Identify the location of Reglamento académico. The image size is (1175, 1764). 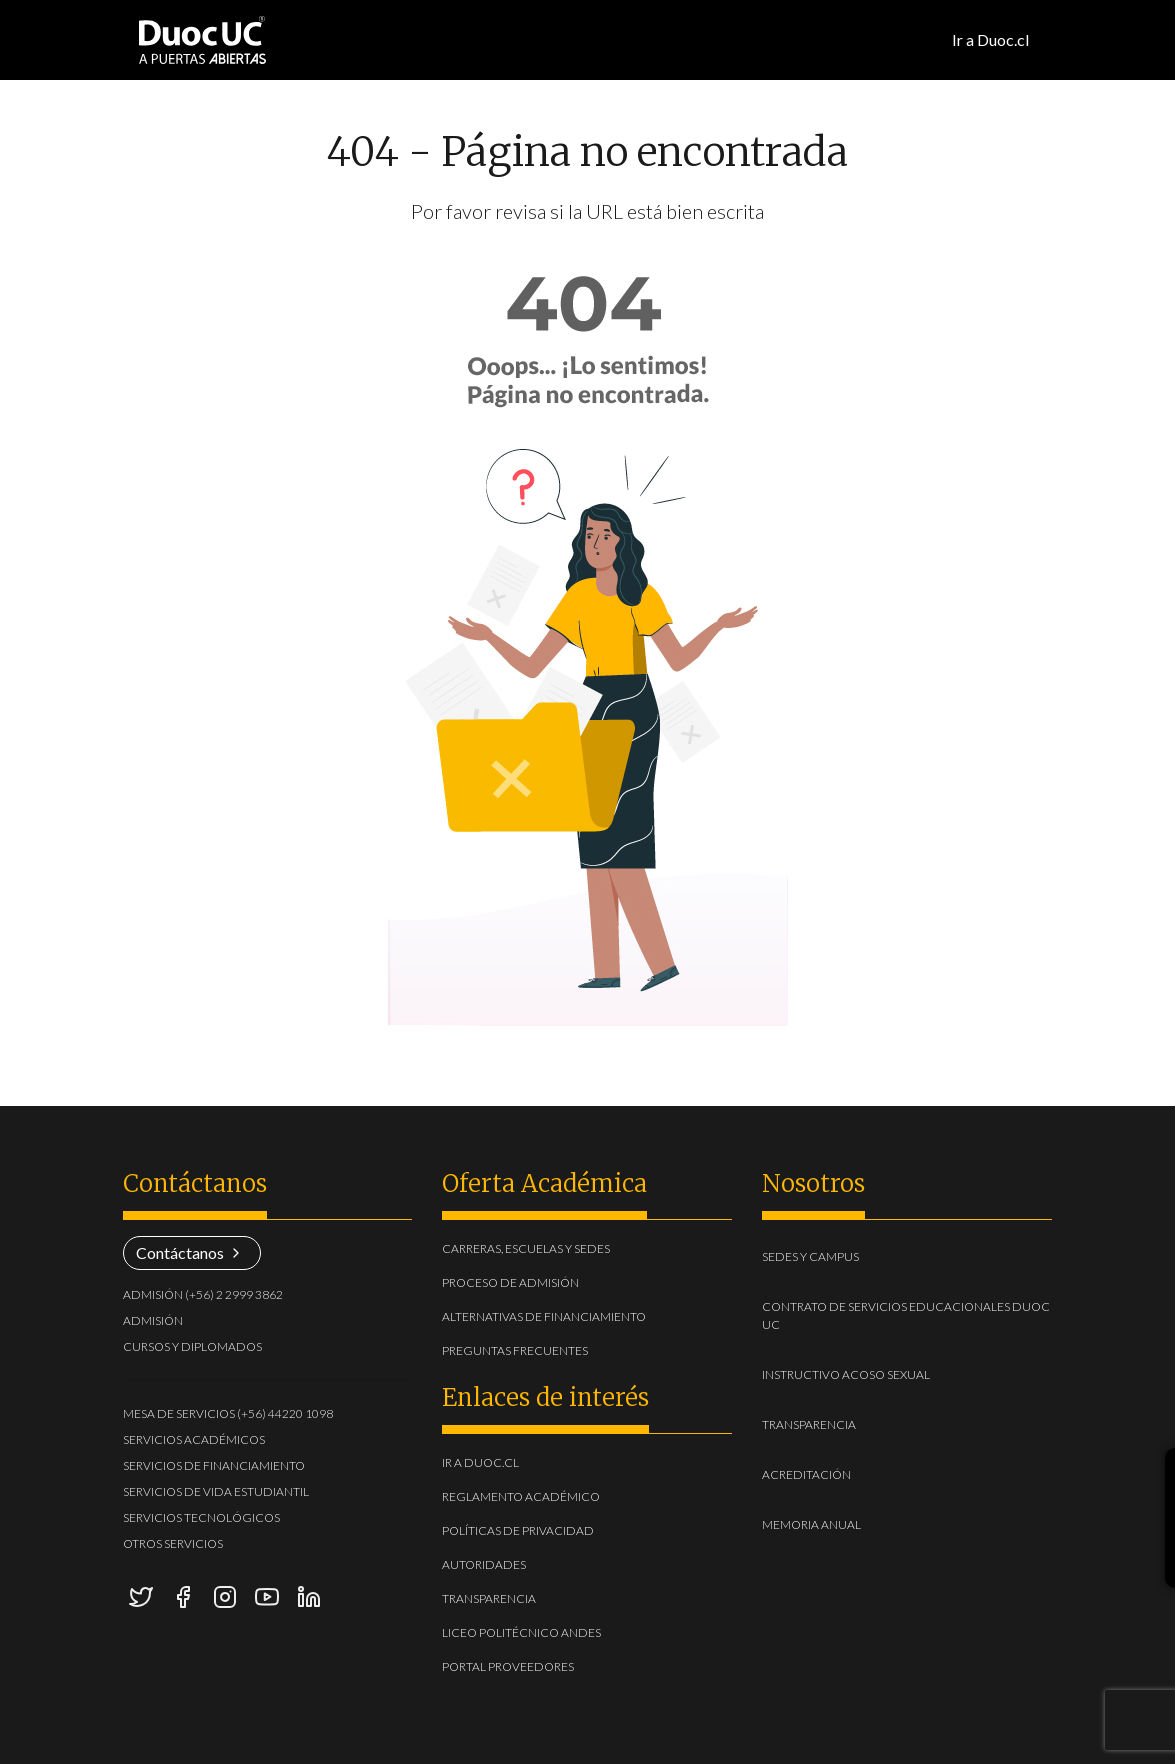
(521, 1496).